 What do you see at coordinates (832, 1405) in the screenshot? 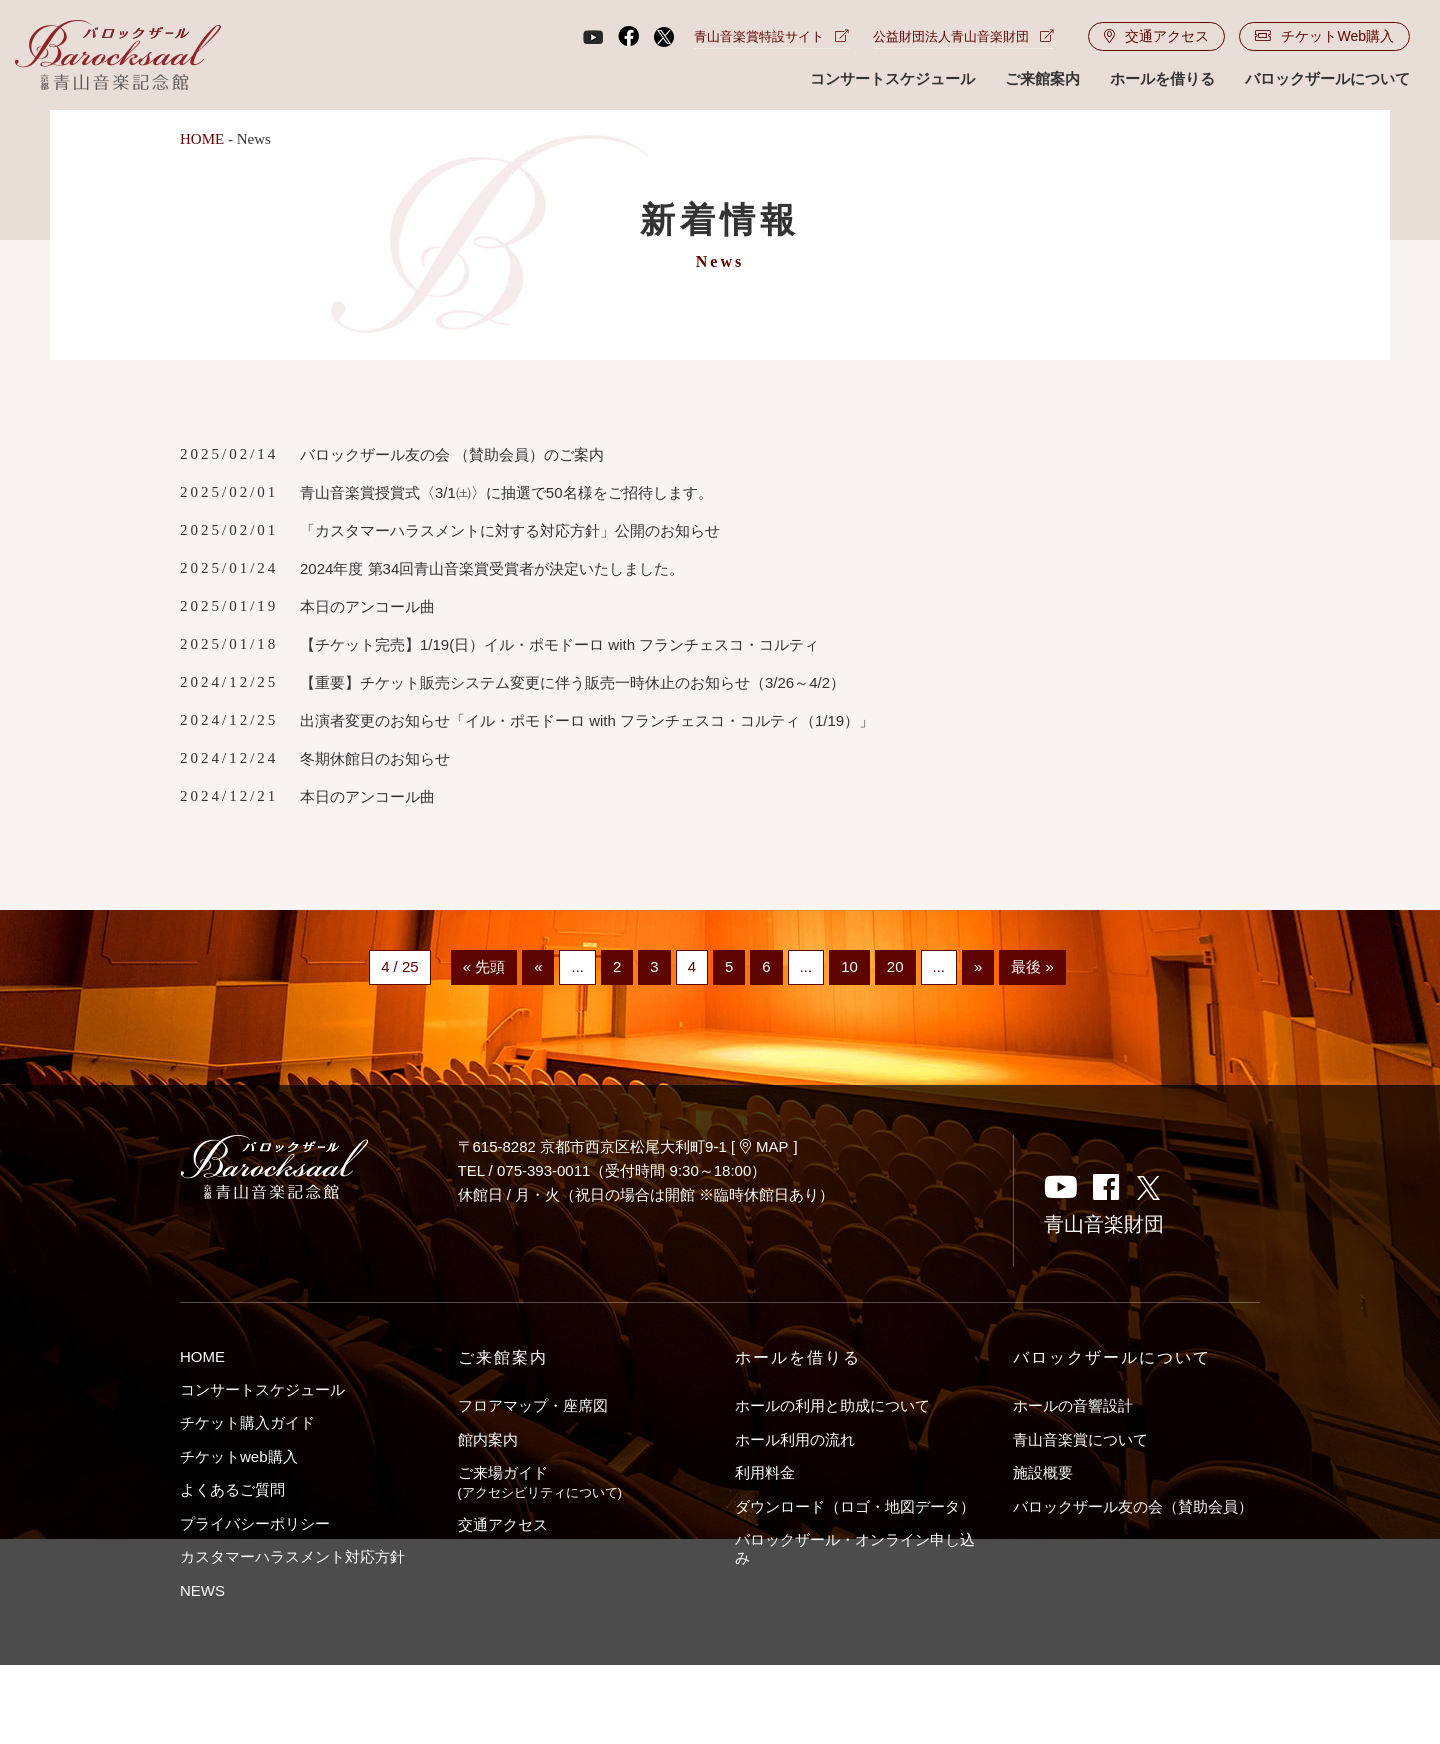
I see `ホールの利用と助成について` at bounding box center [832, 1405].